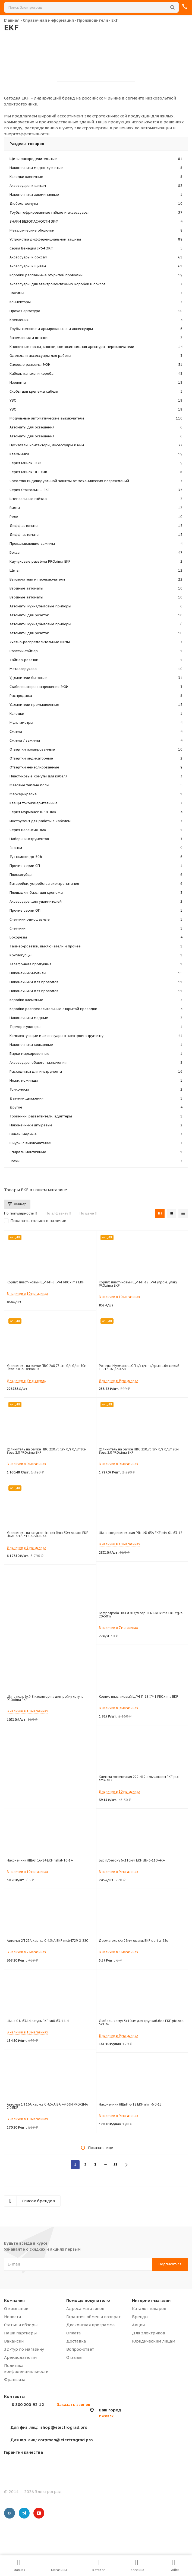  I want to click on В наличии в 2 магазинах, so click(26, 1952).